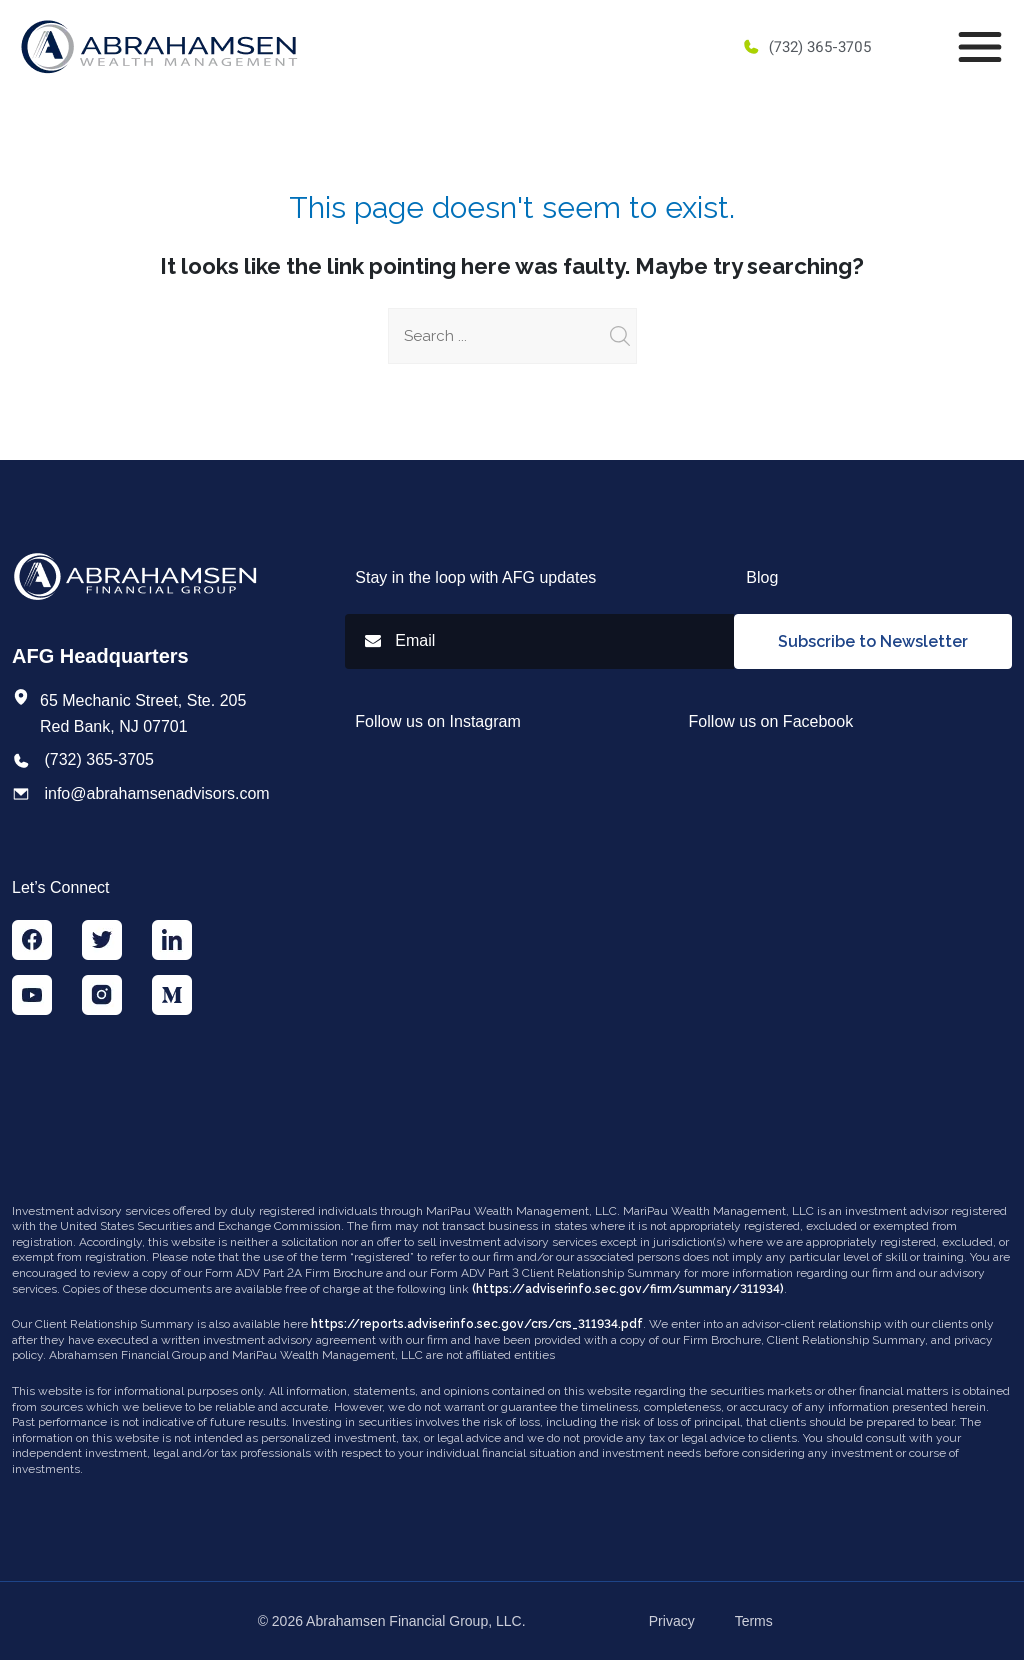 The width and height of the screenshot is (1024, 1660). Describe the element at coordinates (873, 641) in the screenshot. I see `Subscribe to Newsletter` at that location.